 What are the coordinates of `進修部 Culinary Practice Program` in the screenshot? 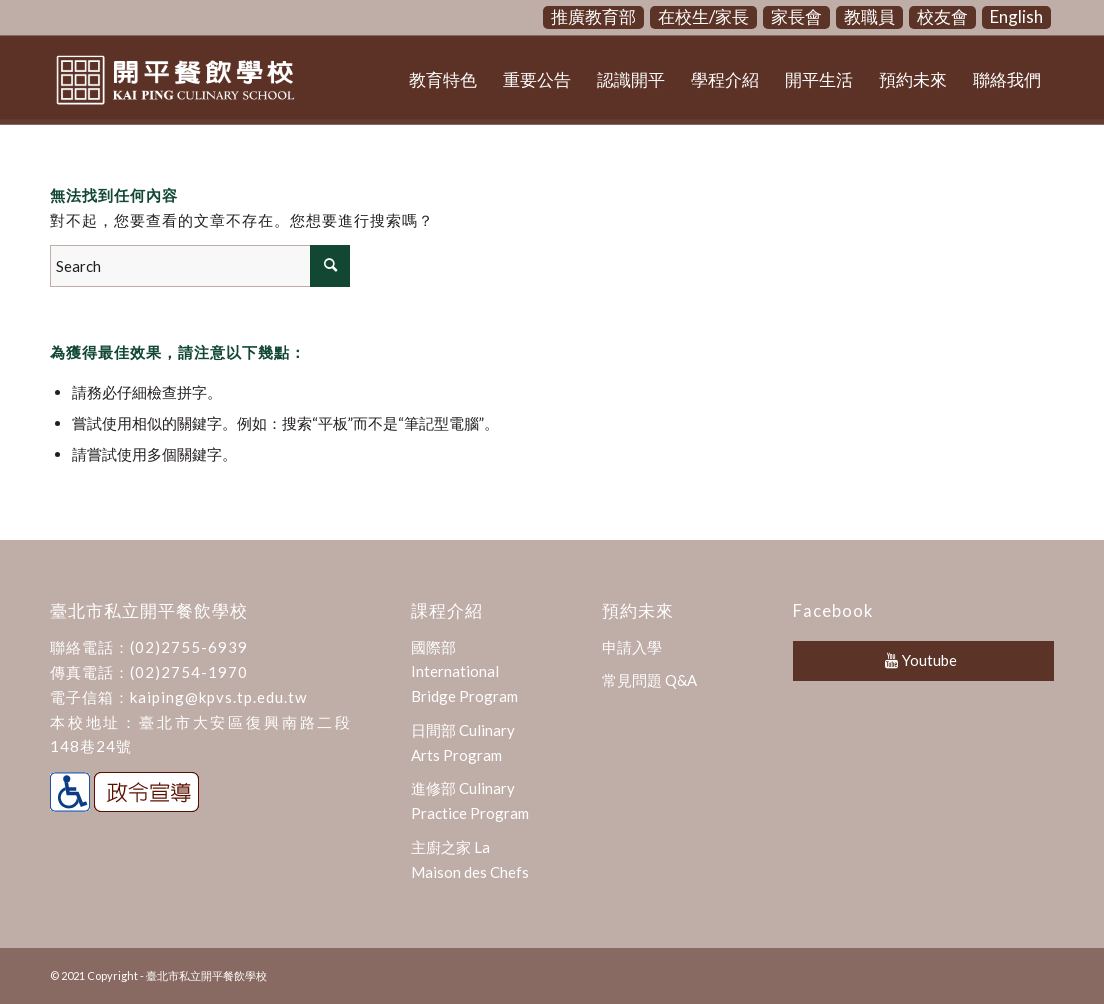 It's located at (470, 800).